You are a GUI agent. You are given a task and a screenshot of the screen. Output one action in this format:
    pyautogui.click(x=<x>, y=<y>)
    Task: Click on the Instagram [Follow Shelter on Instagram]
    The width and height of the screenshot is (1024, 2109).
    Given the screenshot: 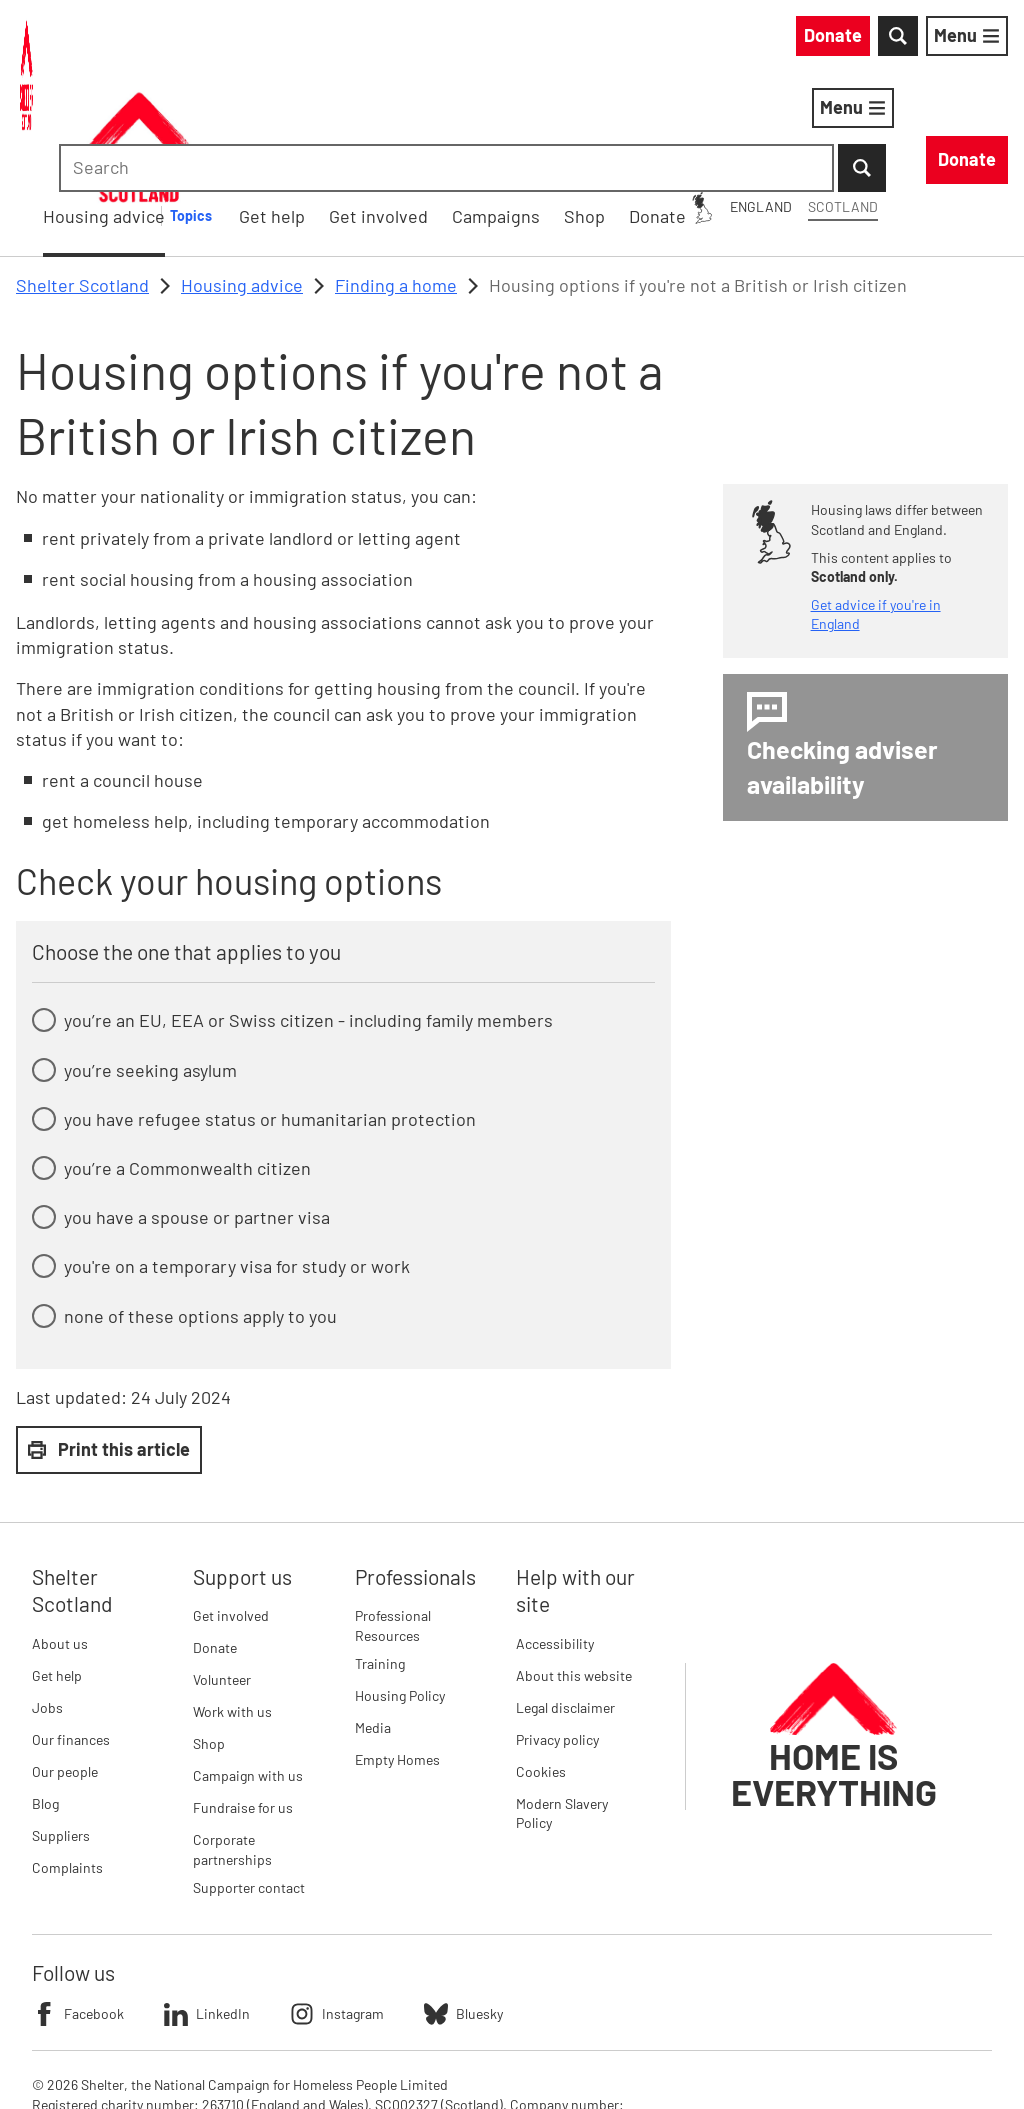 What is the action you would take?
    pyautogui.click(x=337, y=1910)
    